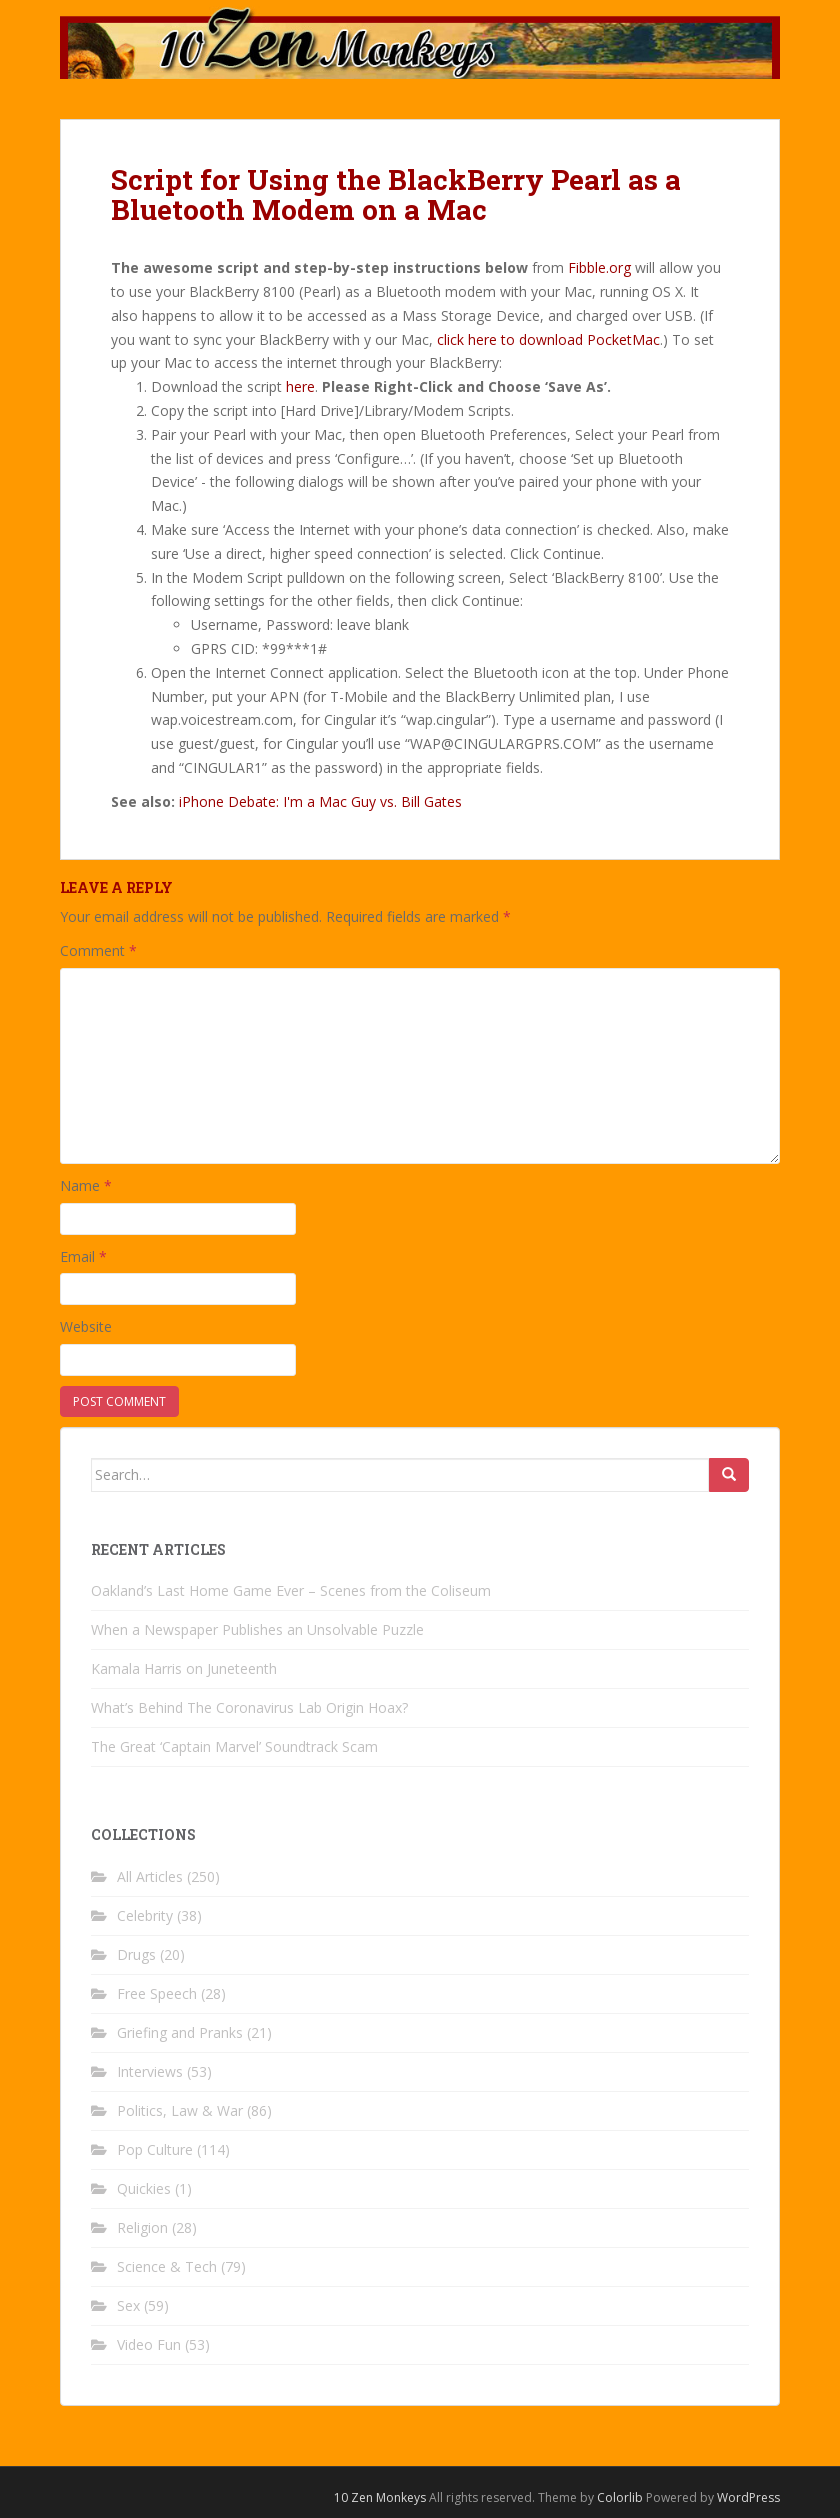 This screenshot has height=2518, width=840. Describe the element at coordinates (620, 2497) in the screenshot. I see `Colorlib` at that location.